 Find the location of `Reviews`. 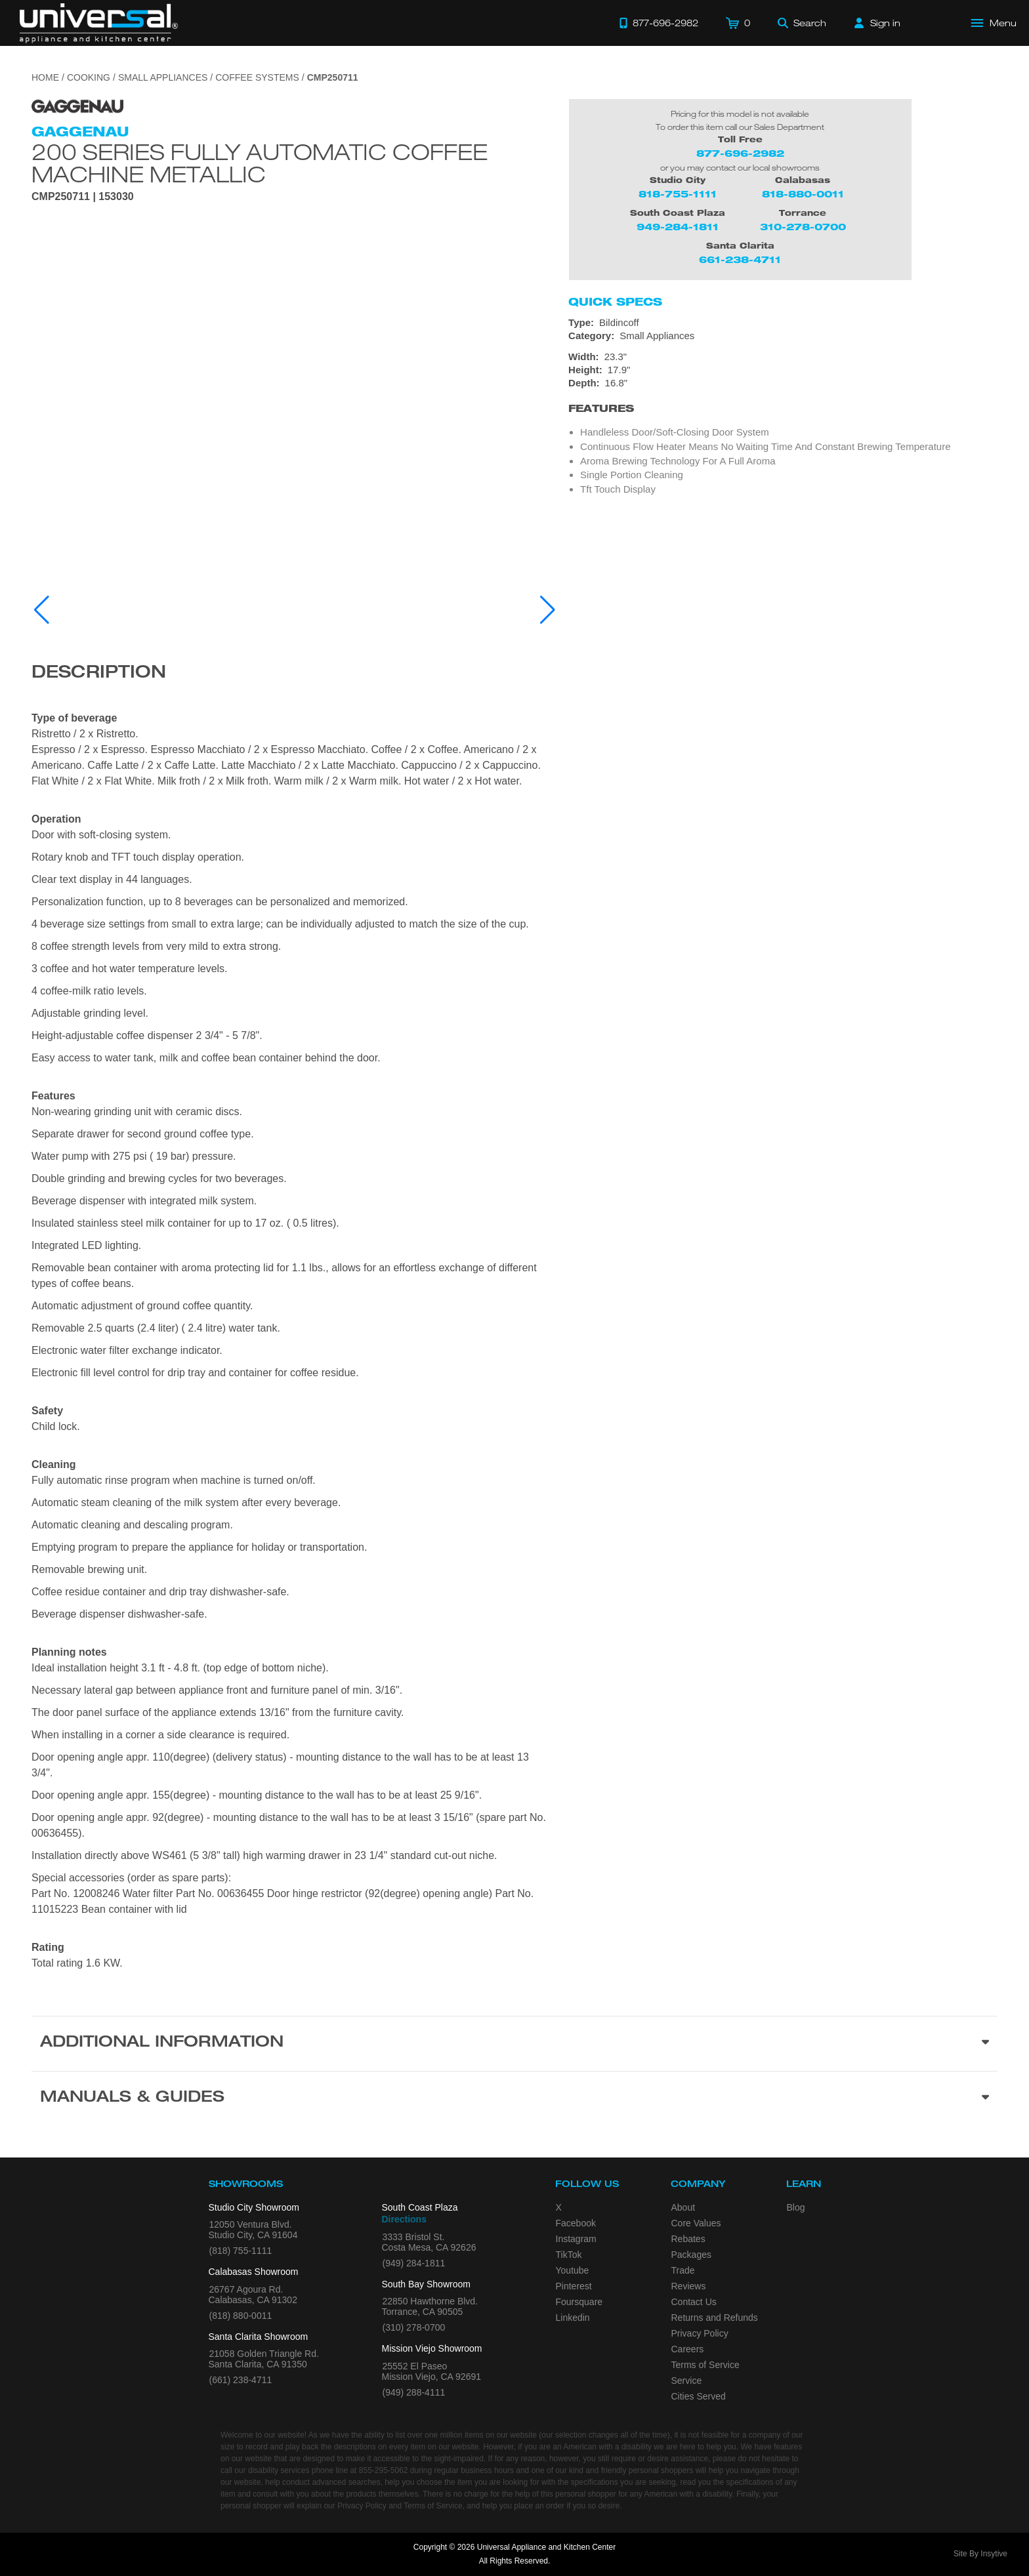

Reviews is located at coordinates (688, 2286).